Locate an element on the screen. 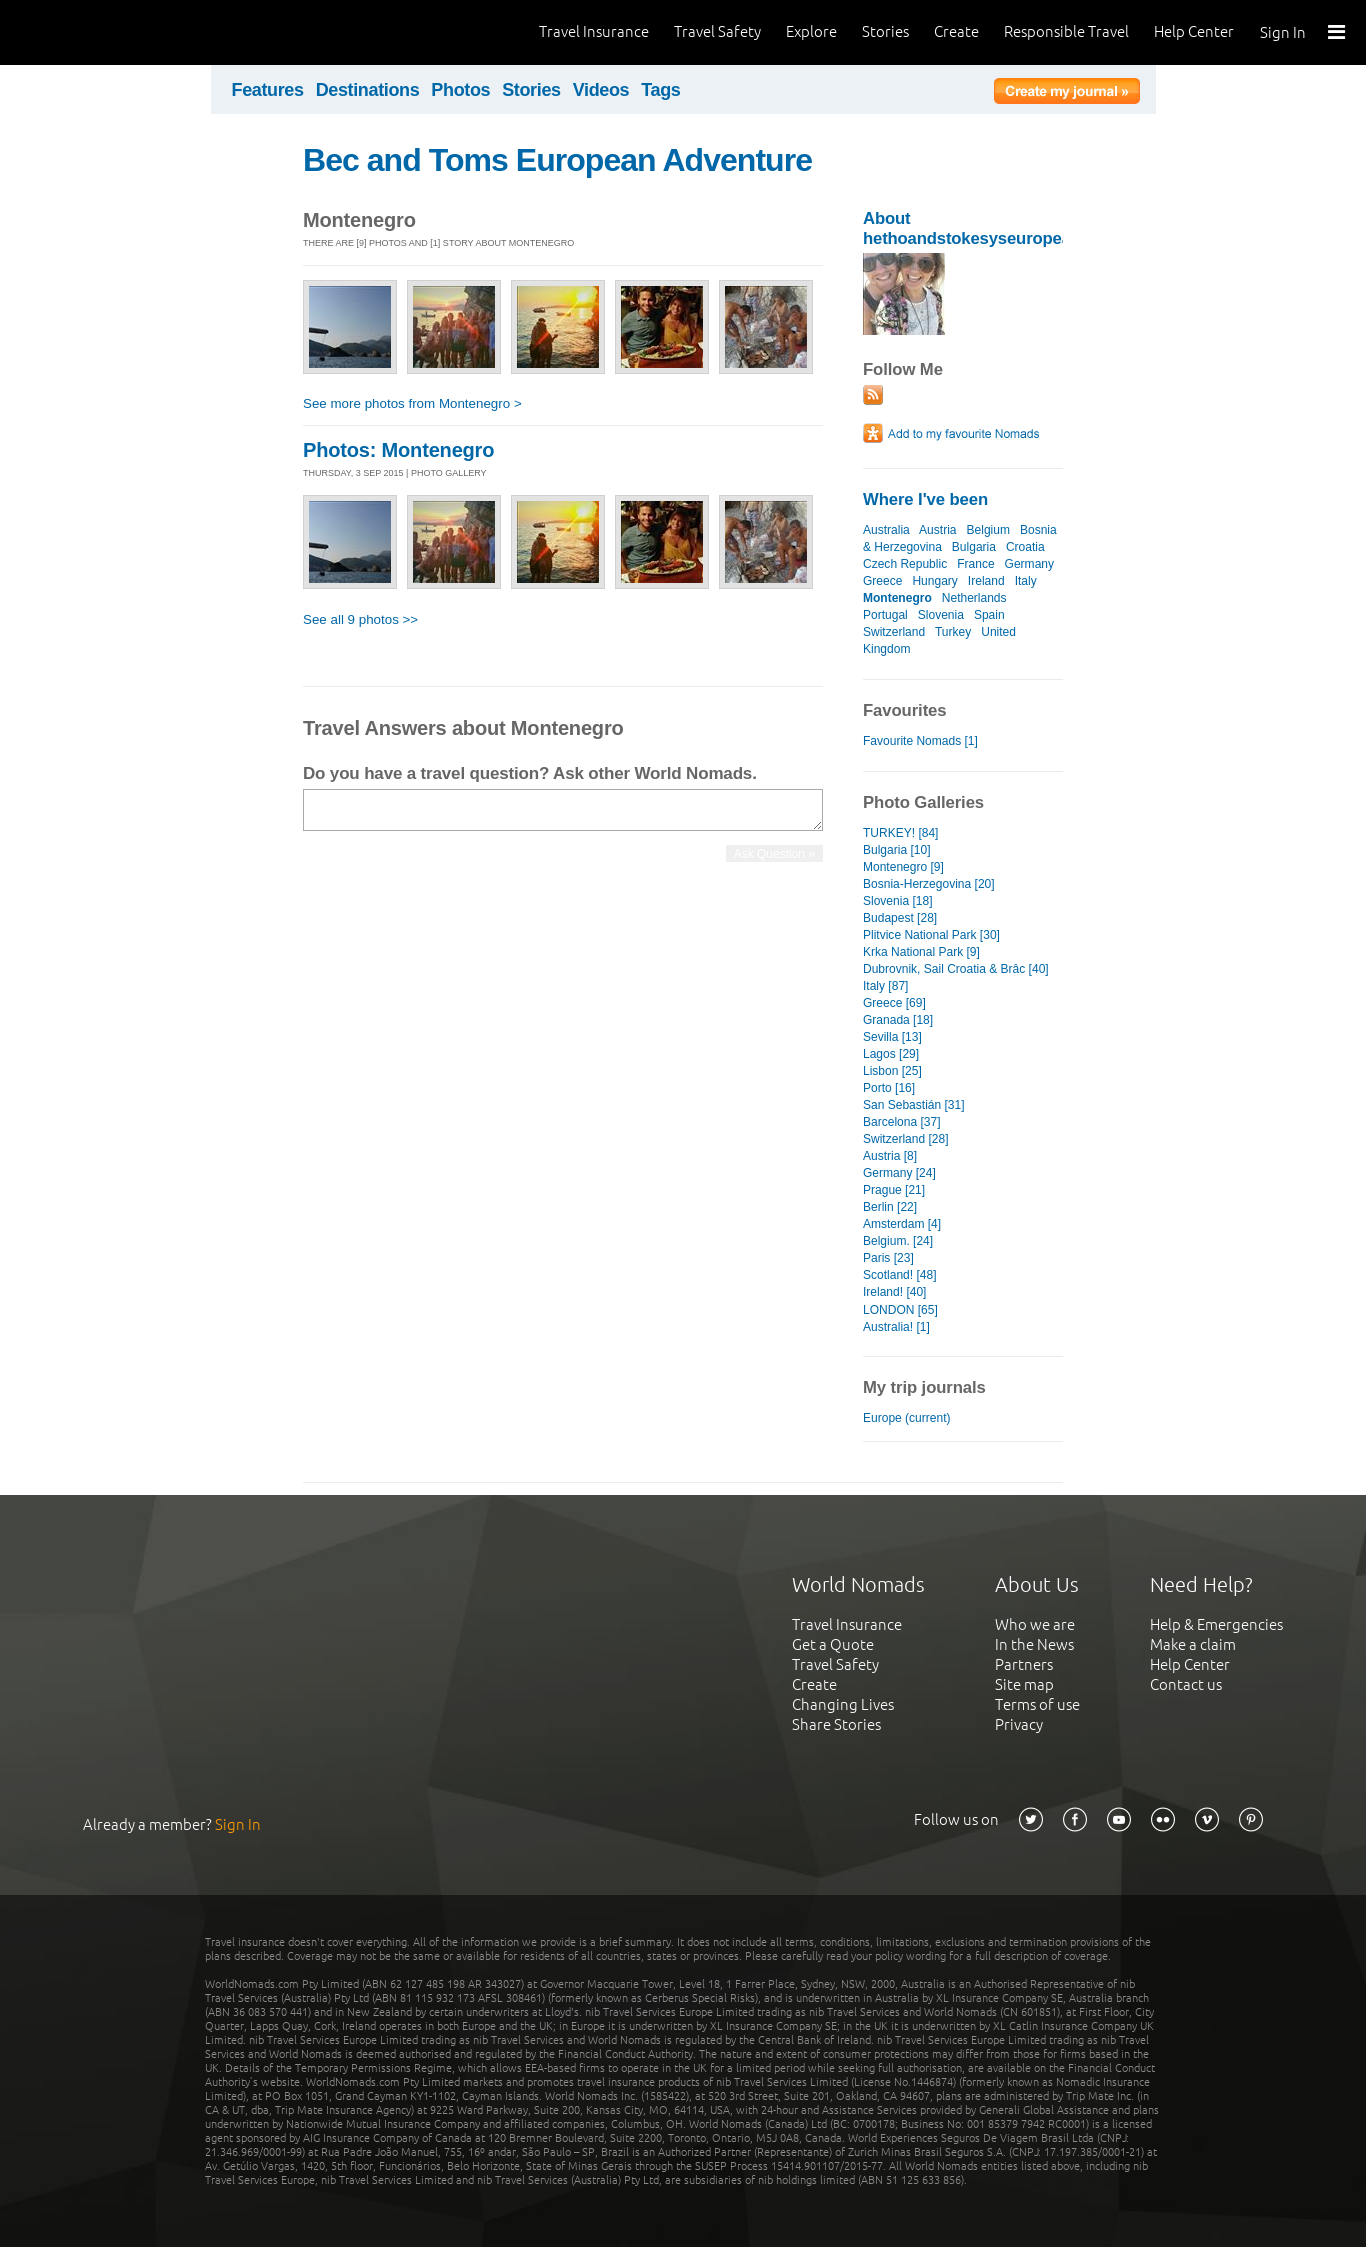  Belgium is located at coordinates (988, 530).